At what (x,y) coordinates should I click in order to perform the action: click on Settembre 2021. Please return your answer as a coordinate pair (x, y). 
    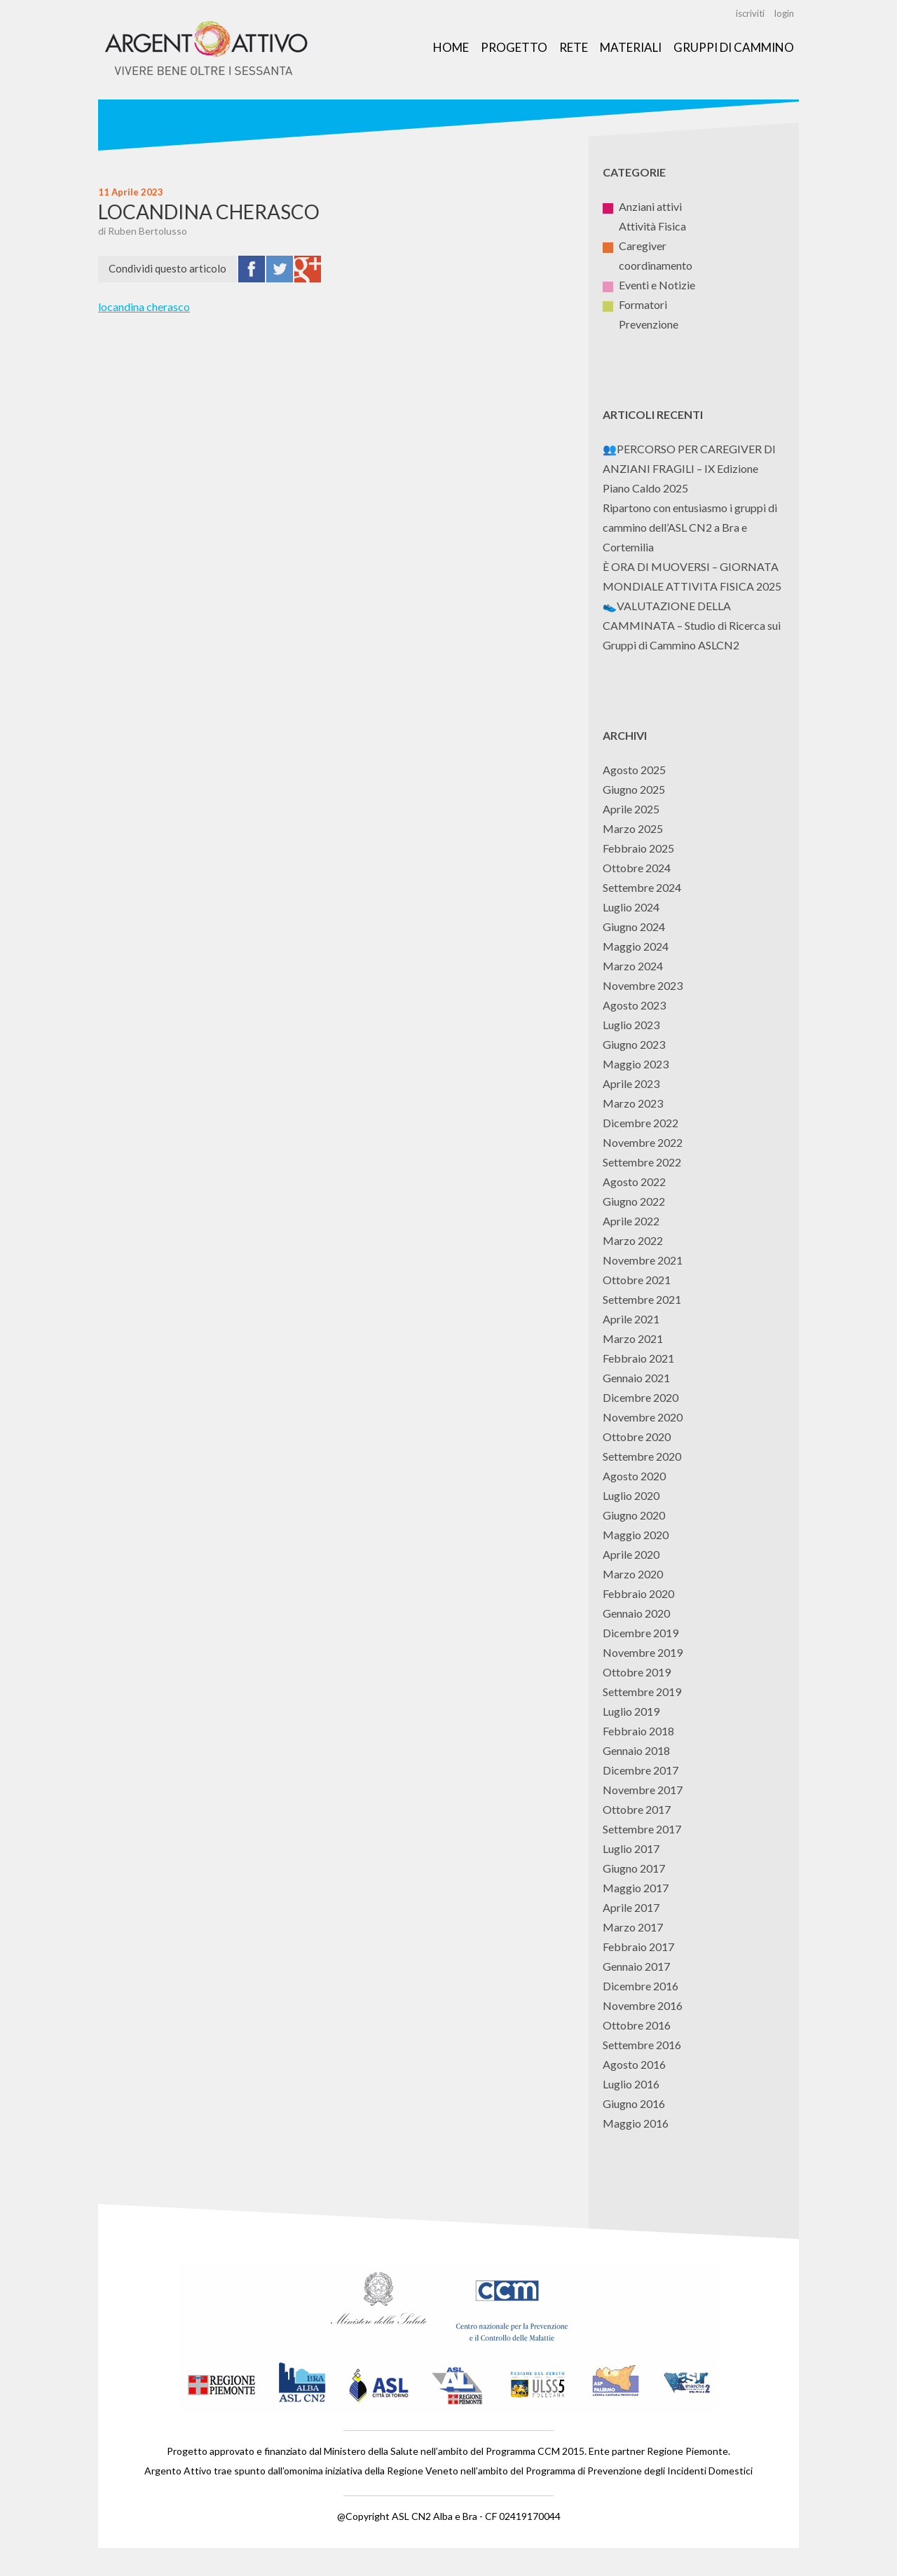
    Looking at the image, I should click on (642, 1299).